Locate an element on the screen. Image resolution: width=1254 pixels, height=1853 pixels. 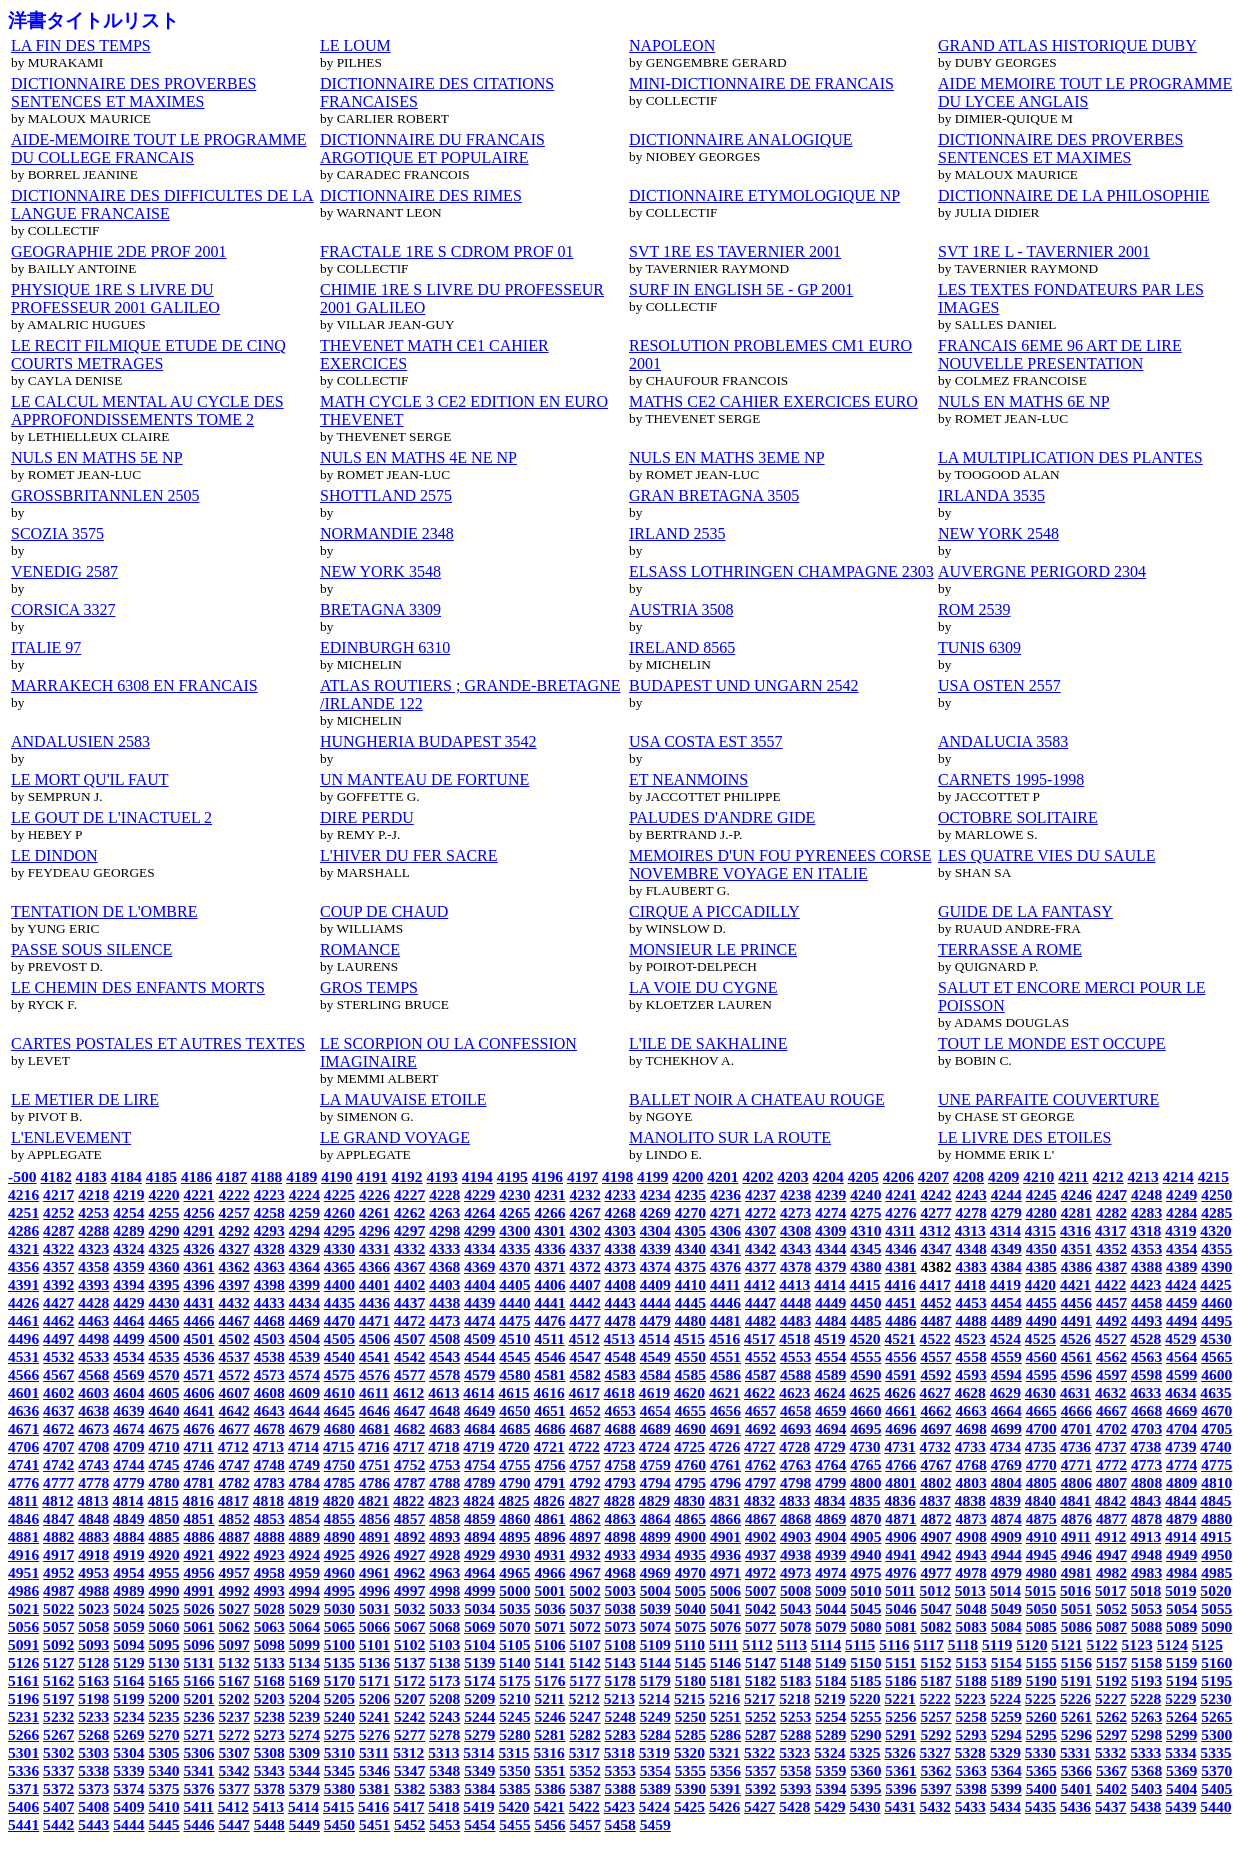
4989 is located at coordinates (128, 1590).